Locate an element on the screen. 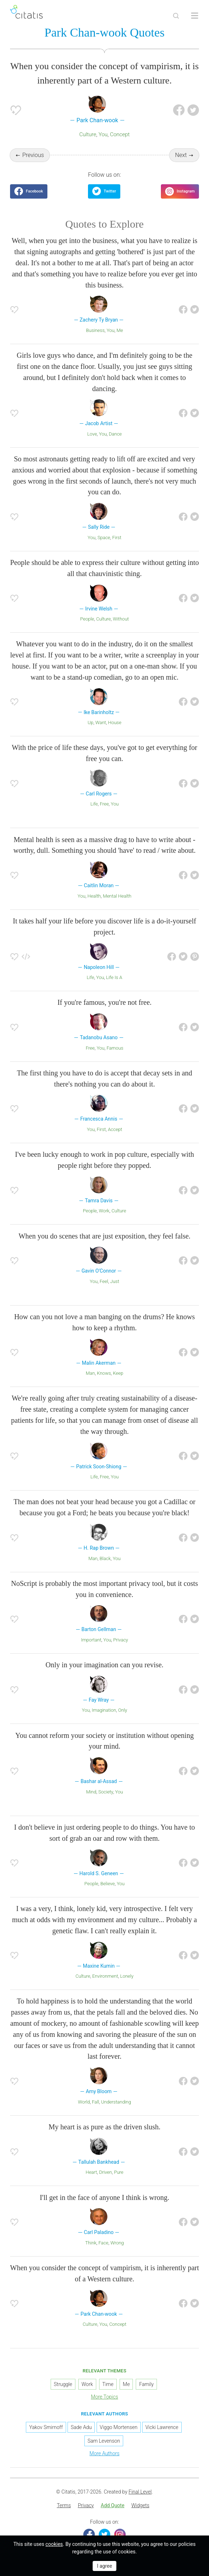  Add Quote [button] is located at coordinates (113, 2505).